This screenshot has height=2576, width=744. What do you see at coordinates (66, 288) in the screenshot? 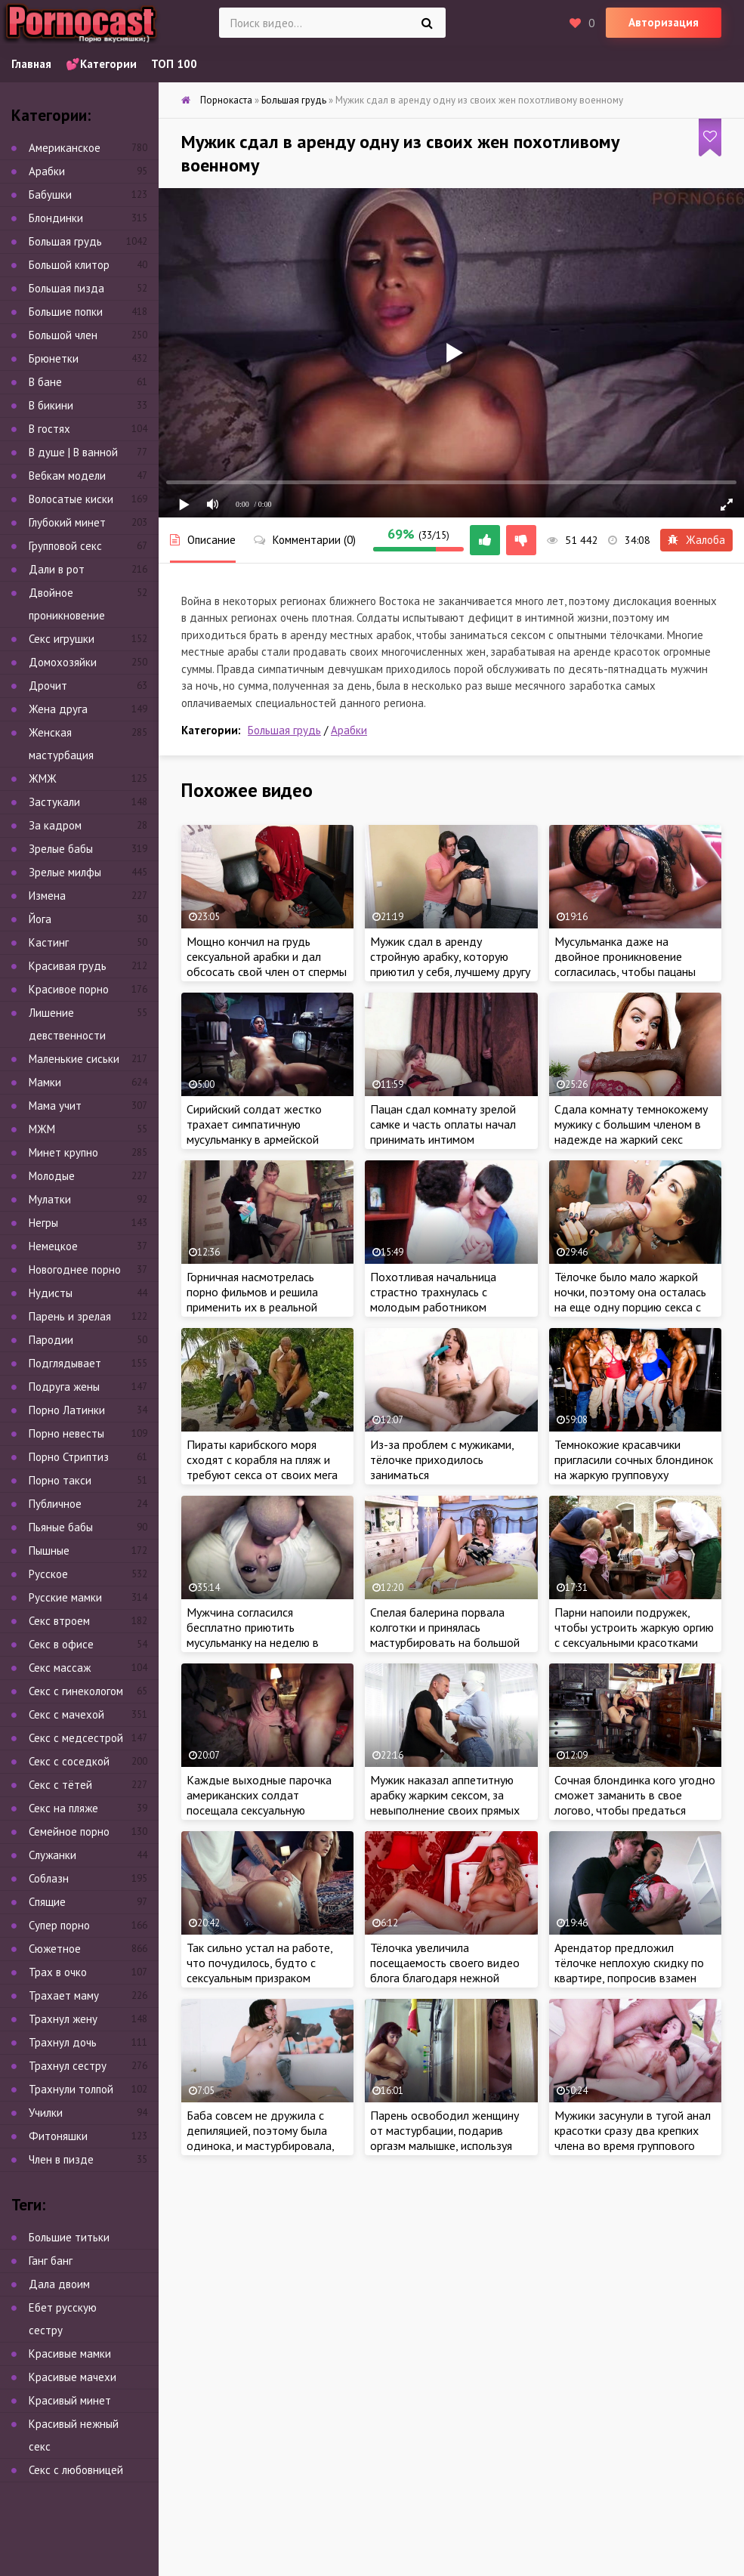
I see `Большая пизда` at bounding box center [66, 288].